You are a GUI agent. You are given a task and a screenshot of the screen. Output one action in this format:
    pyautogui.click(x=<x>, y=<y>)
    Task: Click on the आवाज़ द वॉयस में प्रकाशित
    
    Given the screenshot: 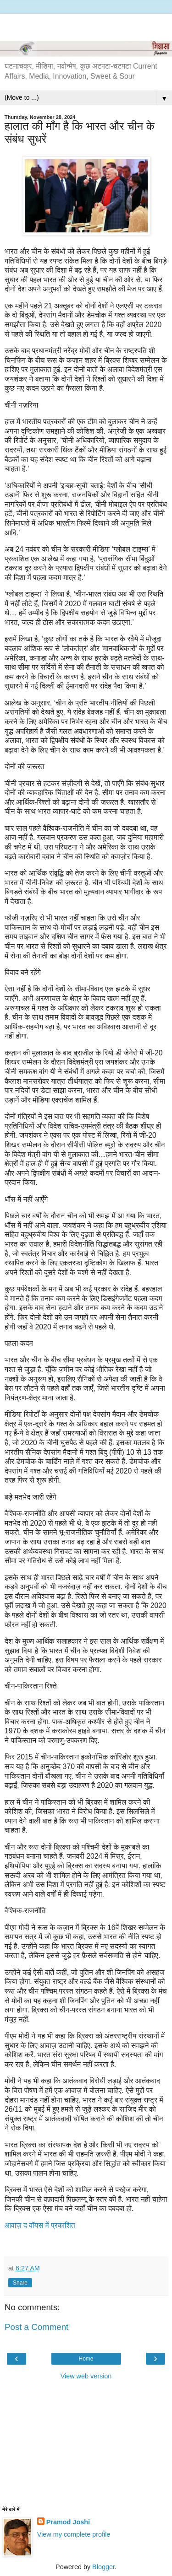 What is the action you would take?
    pyautogui.click(x=40, y=2225)
    